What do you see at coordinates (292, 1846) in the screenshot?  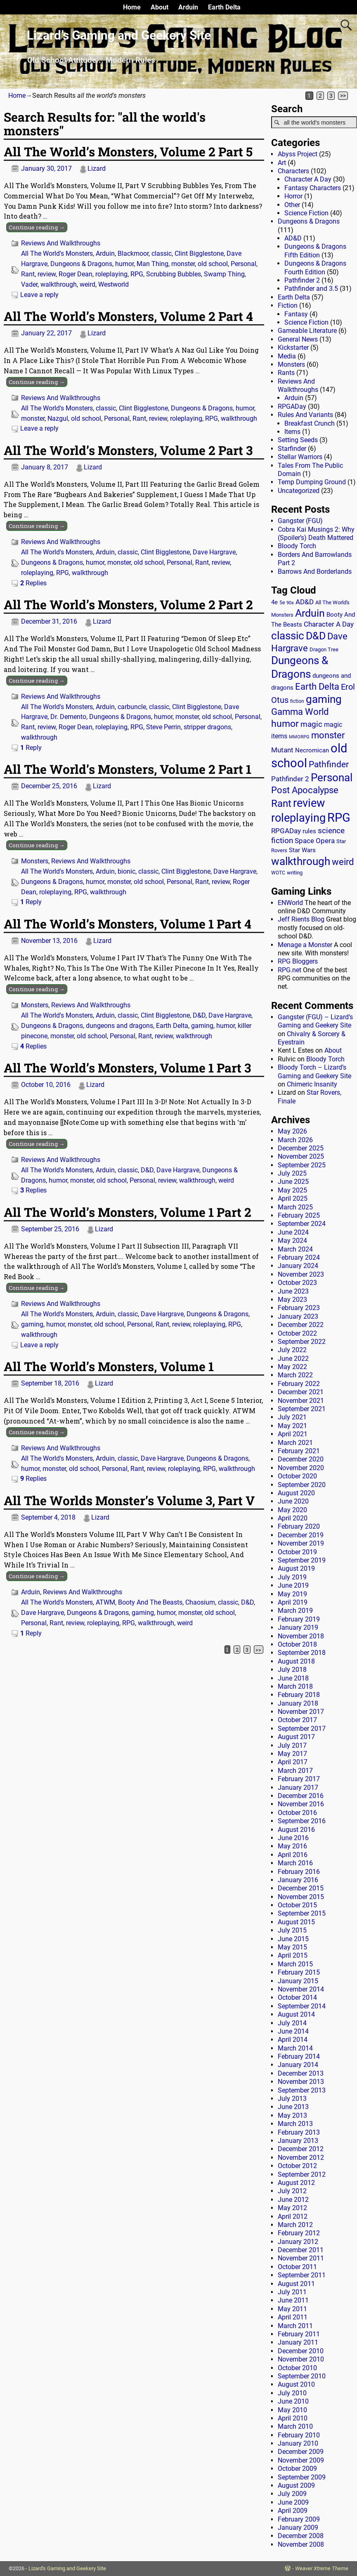 I see `May 2016` at bounding box center [292, 1846].